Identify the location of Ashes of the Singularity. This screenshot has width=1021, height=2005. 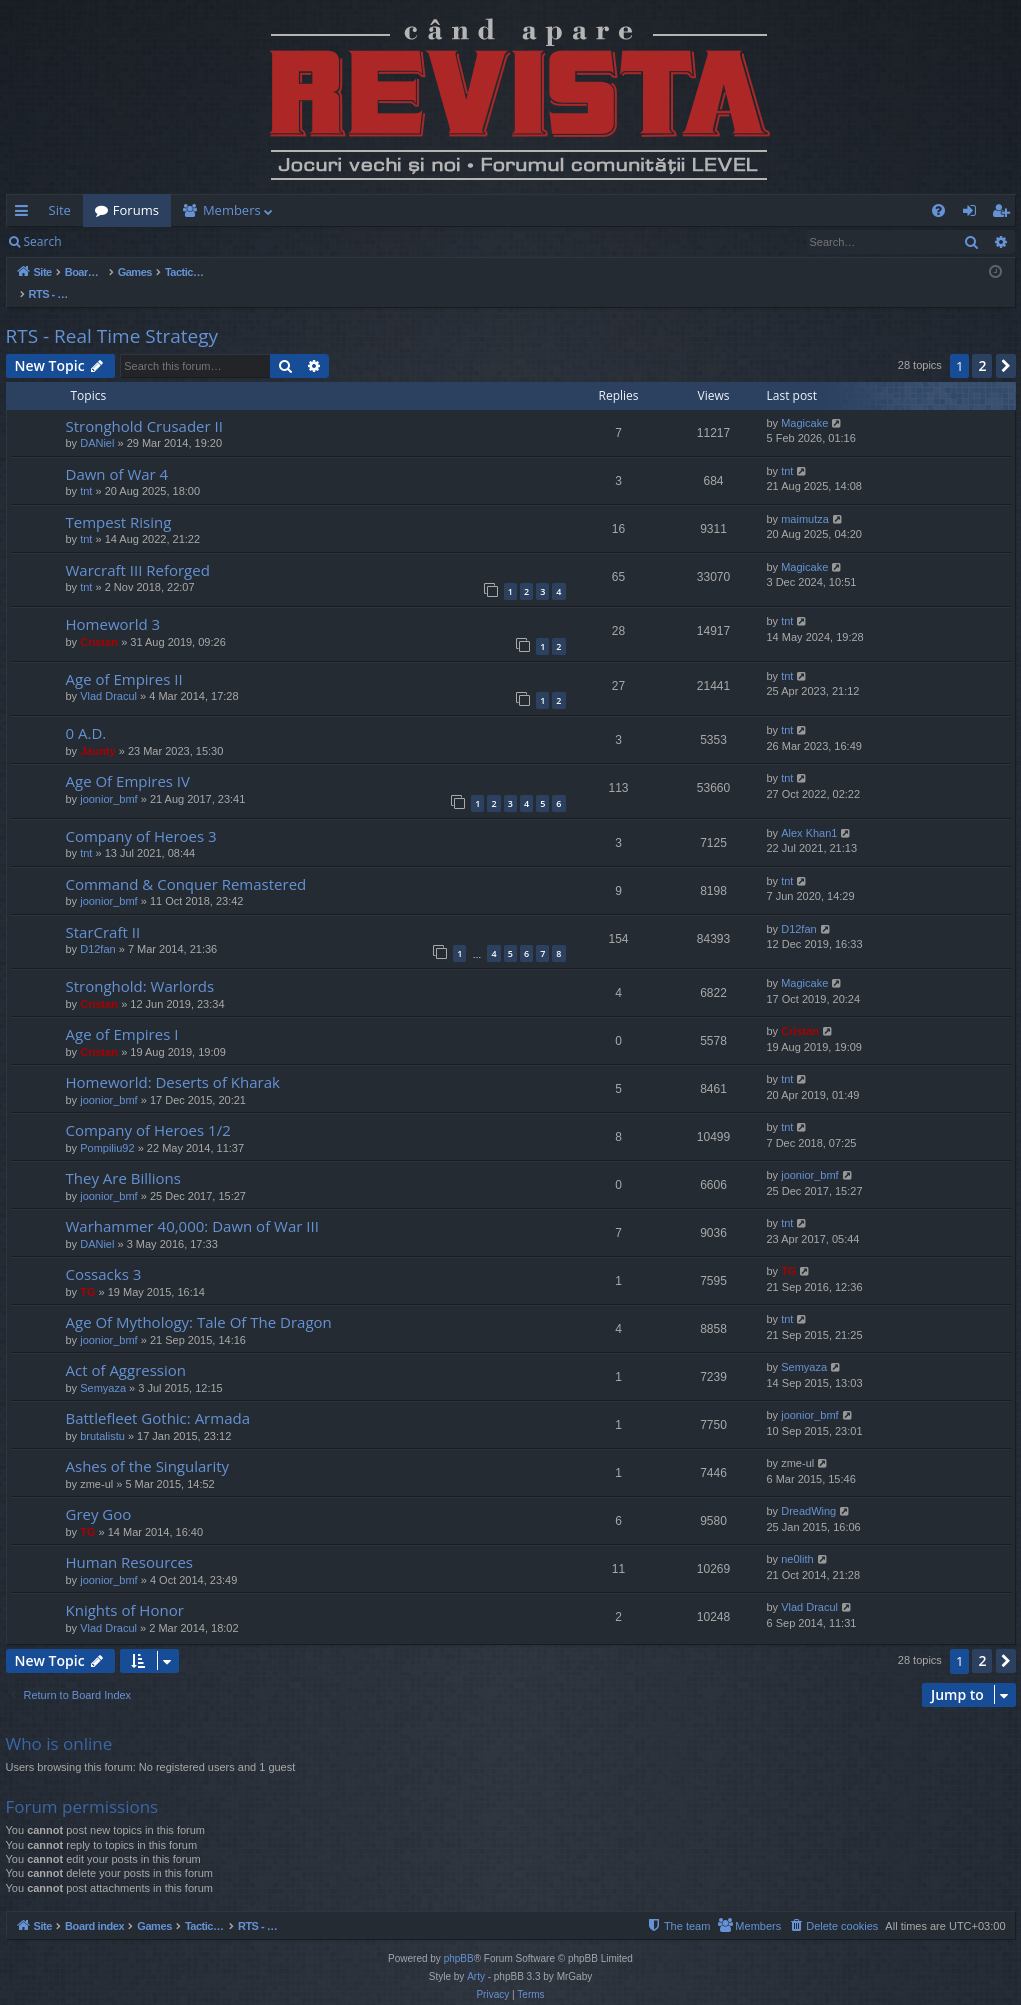
(148, 1445).